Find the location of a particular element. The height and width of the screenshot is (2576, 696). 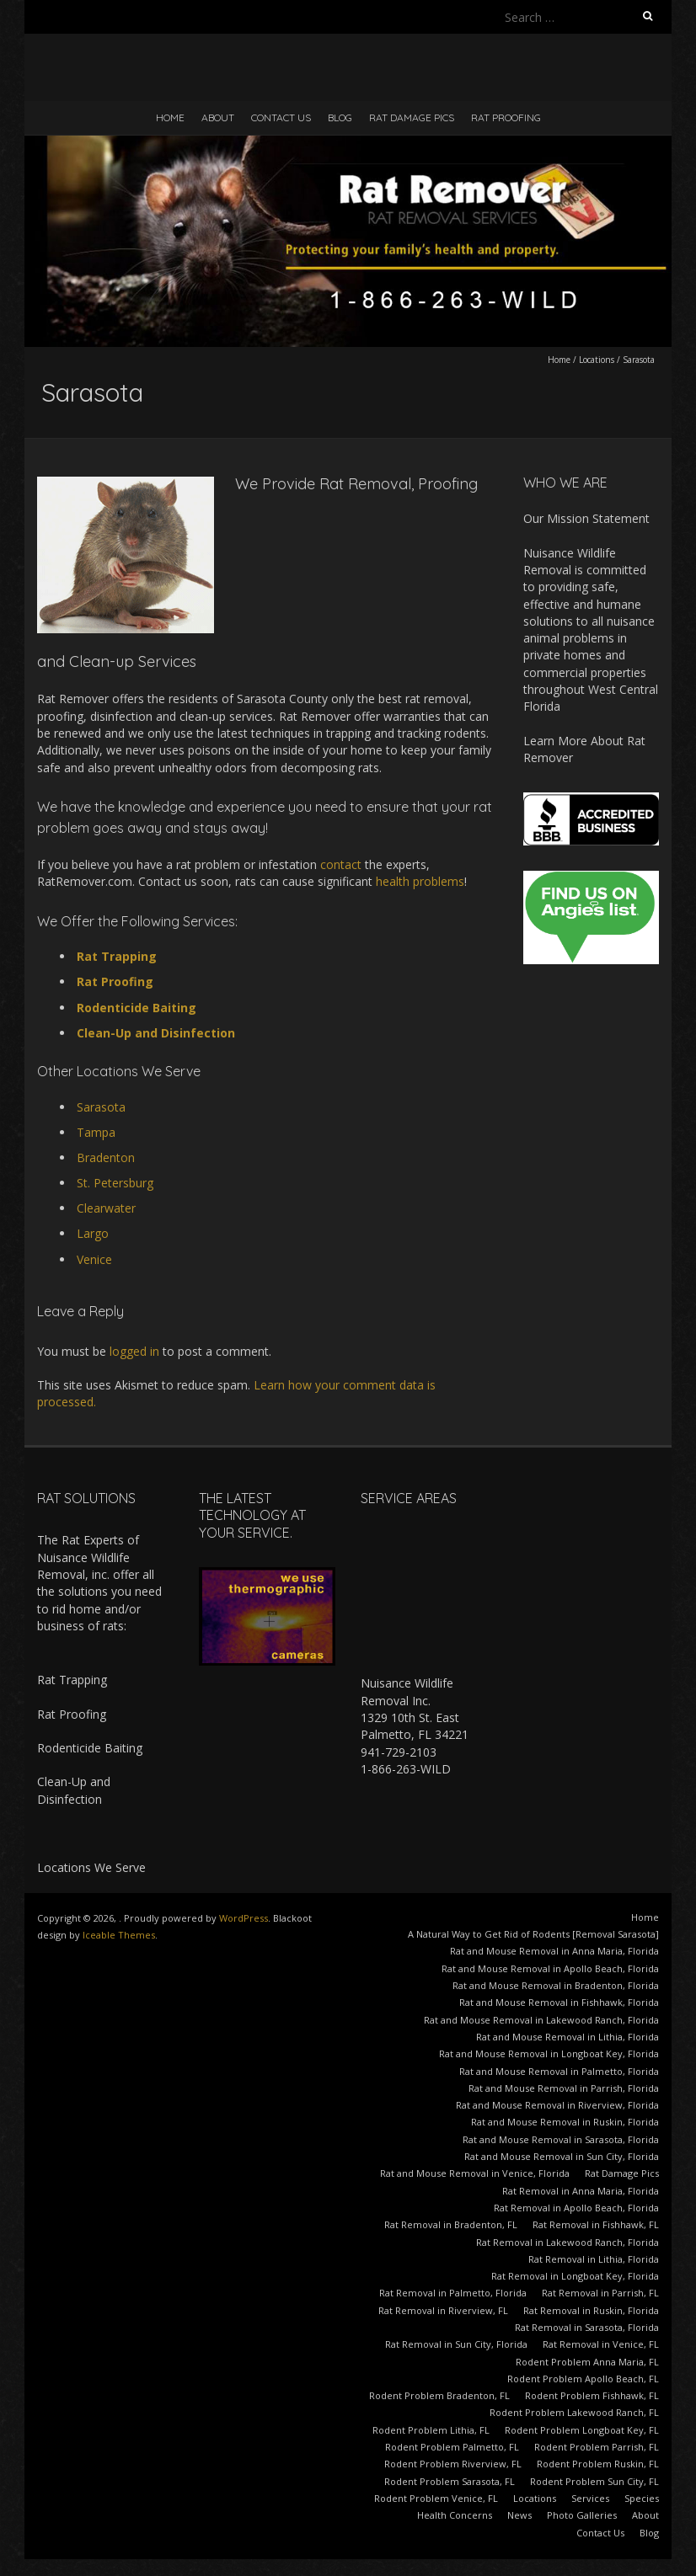

Rat and Mouse Removal in Venice, Florida is located at coordinates (475, 2173).